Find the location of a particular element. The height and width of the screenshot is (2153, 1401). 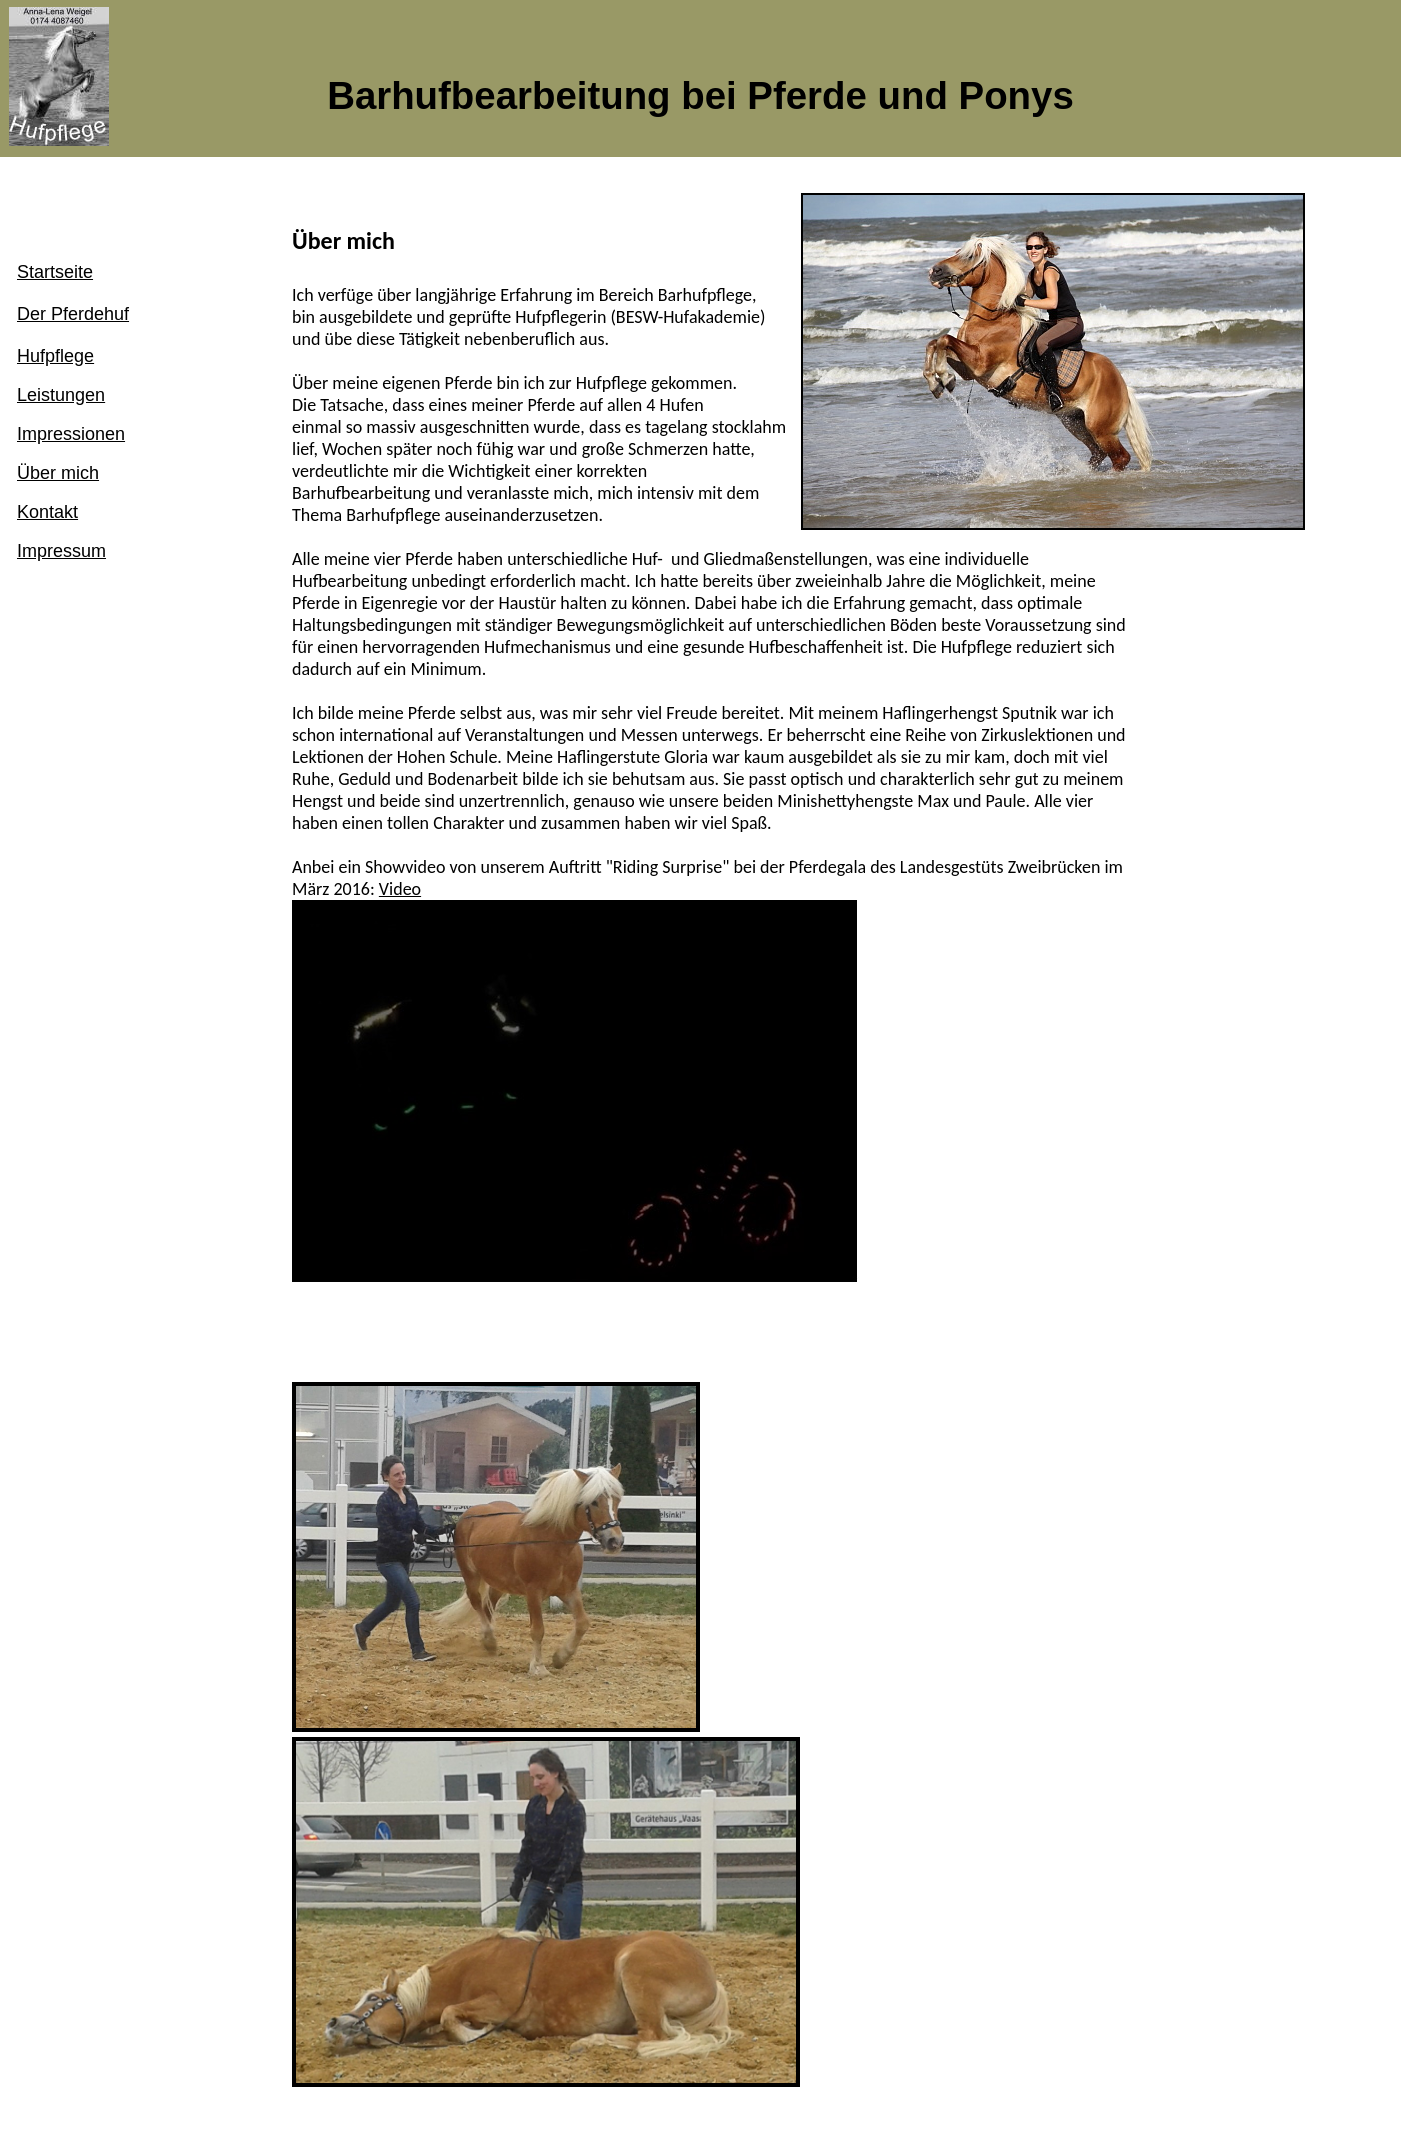

Kontakt is located at coordinates (47, 512).